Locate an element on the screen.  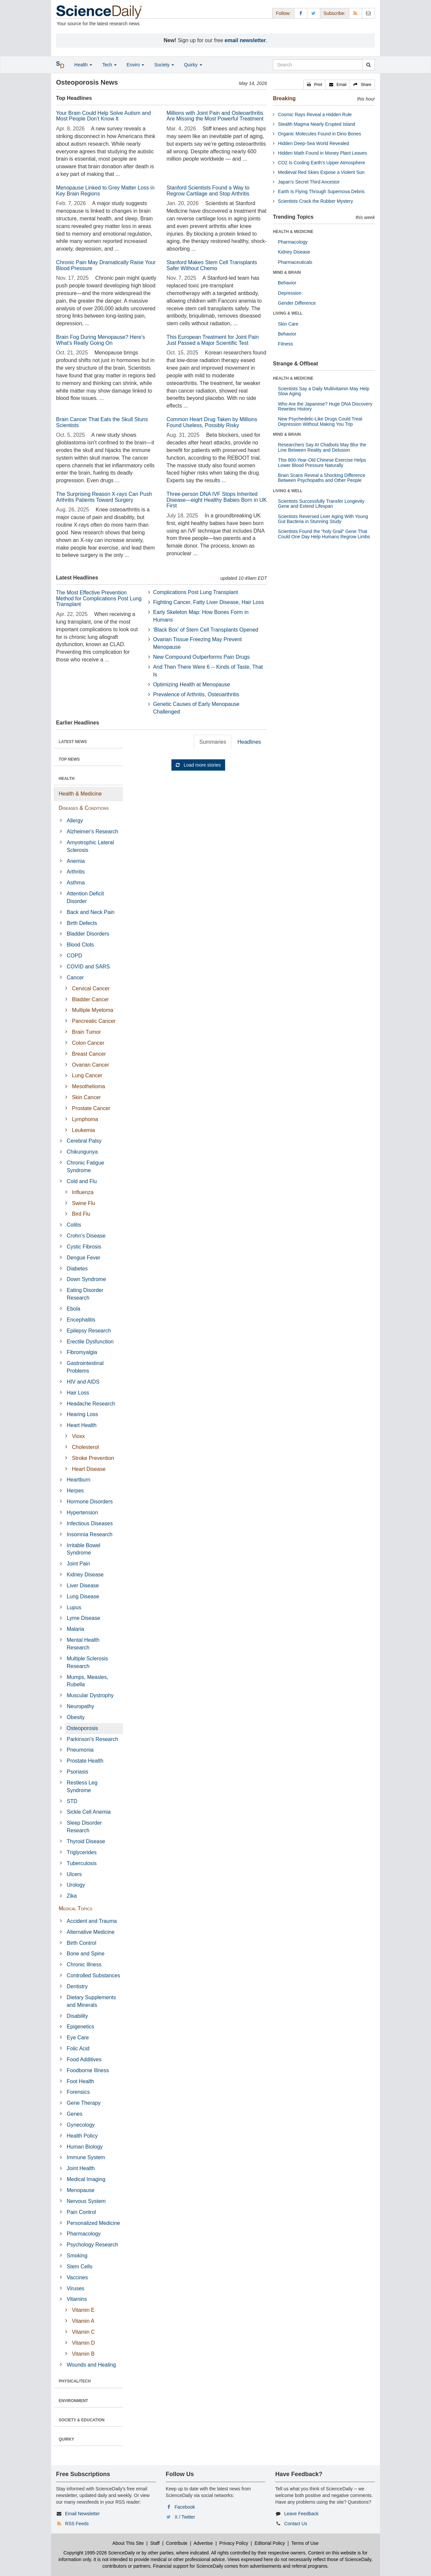
Medical Topics is located at coordinates (75, 1908).